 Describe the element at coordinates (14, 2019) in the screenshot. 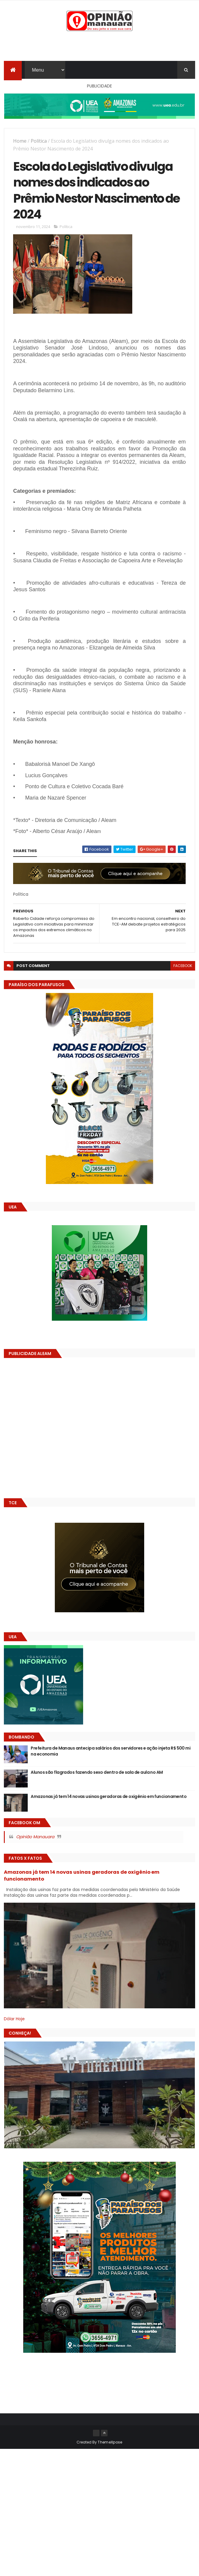

I see `Dólar Hoje` at that location.